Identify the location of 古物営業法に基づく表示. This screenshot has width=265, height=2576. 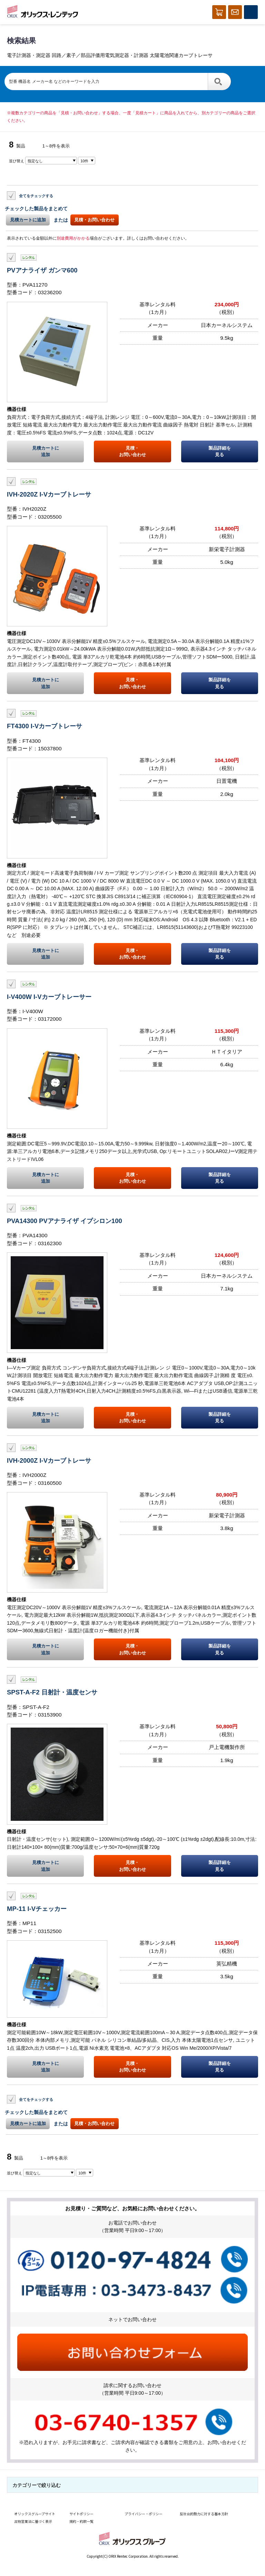
(33, 2521).